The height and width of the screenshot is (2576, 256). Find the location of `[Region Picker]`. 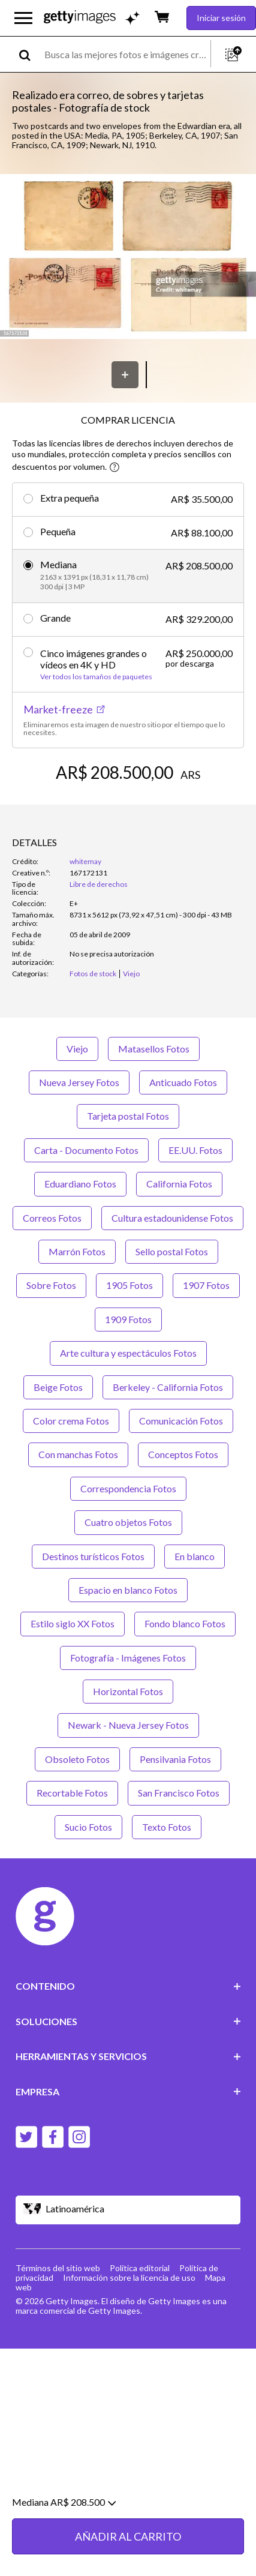

[Region Picker] is located at coordinates (128, 2210).